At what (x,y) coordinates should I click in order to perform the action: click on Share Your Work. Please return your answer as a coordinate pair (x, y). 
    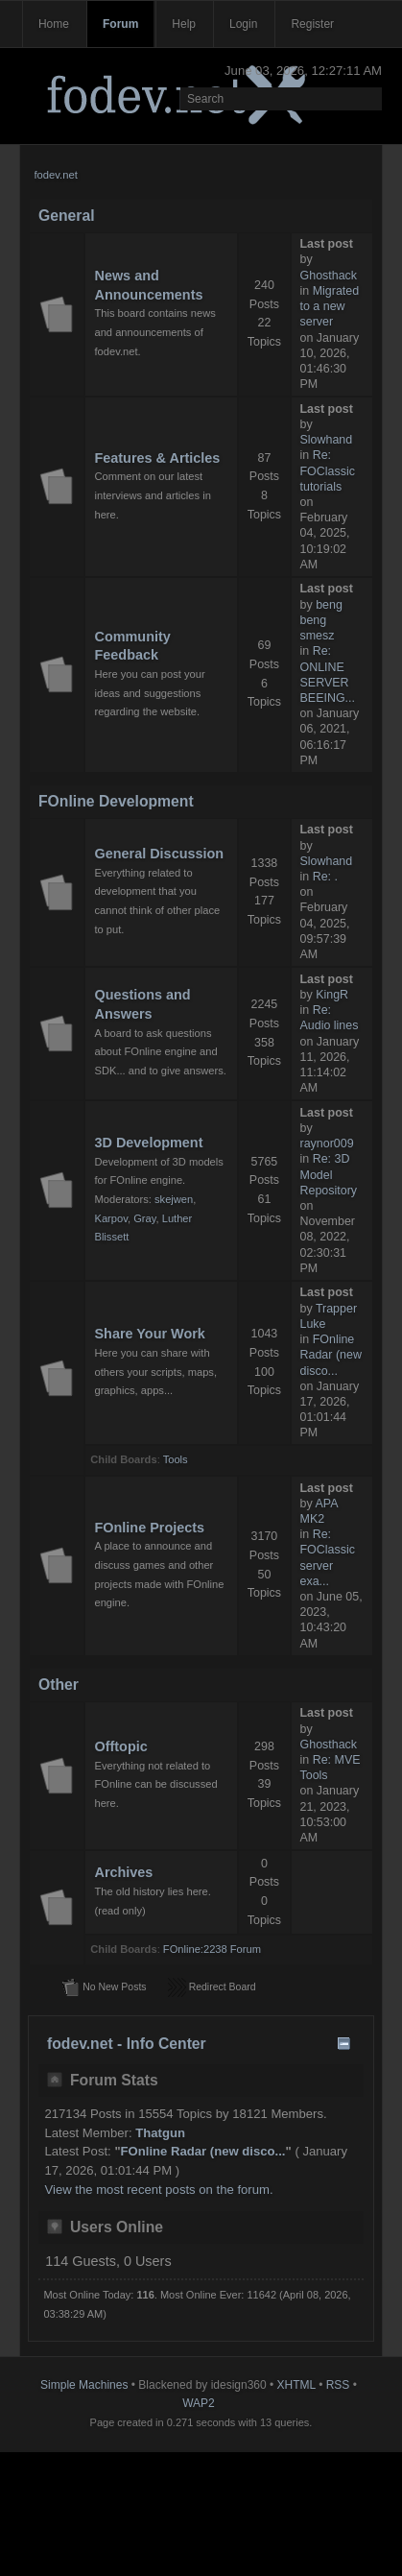
    Looking at the image, I should click on (149, 1333).